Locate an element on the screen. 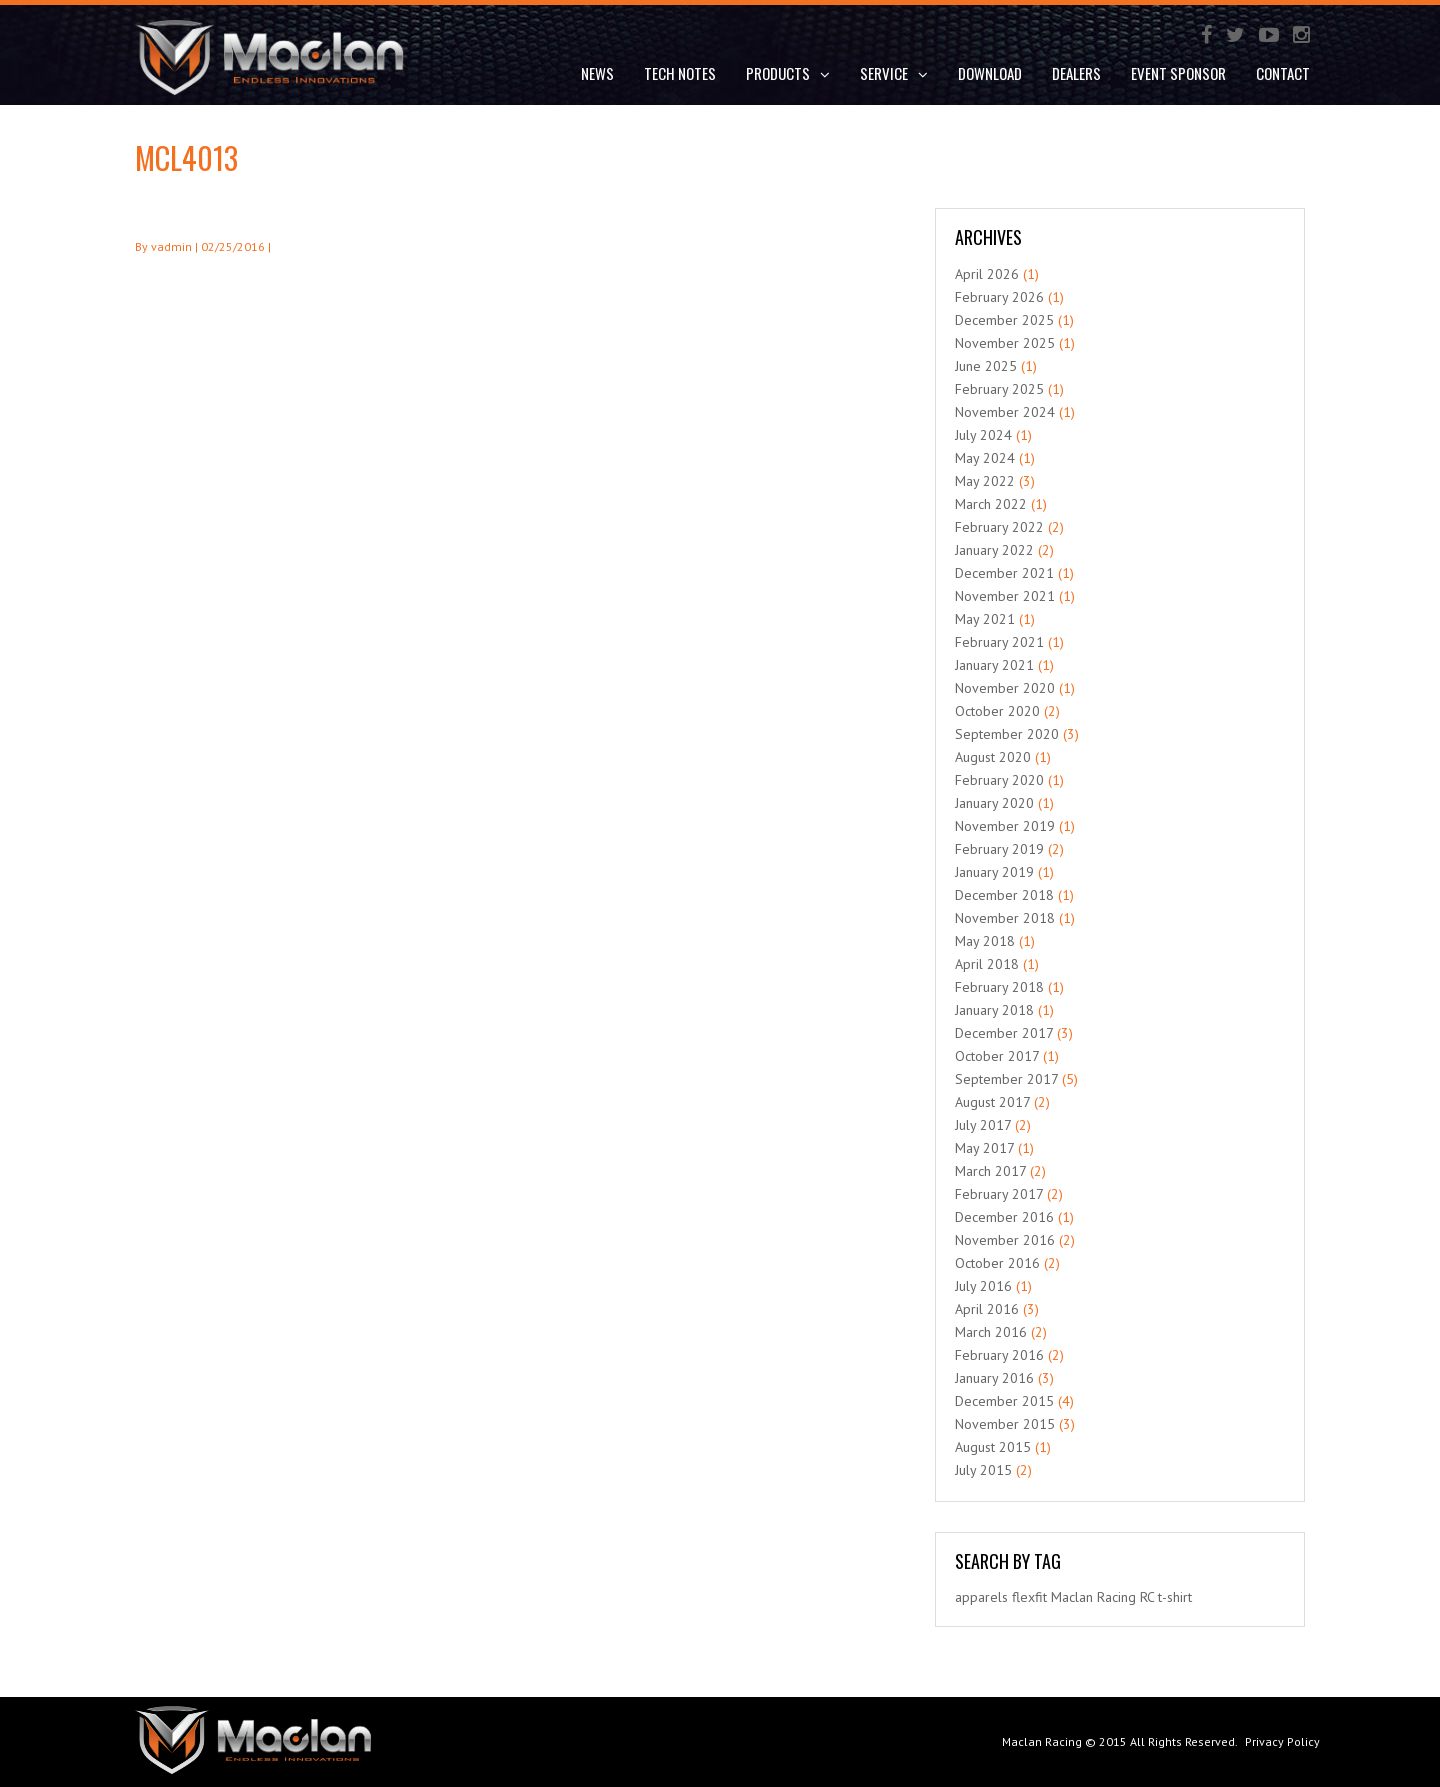 This screenshot has width=1440, height=1787. September 2020 is located at coordinates (1007, 734).